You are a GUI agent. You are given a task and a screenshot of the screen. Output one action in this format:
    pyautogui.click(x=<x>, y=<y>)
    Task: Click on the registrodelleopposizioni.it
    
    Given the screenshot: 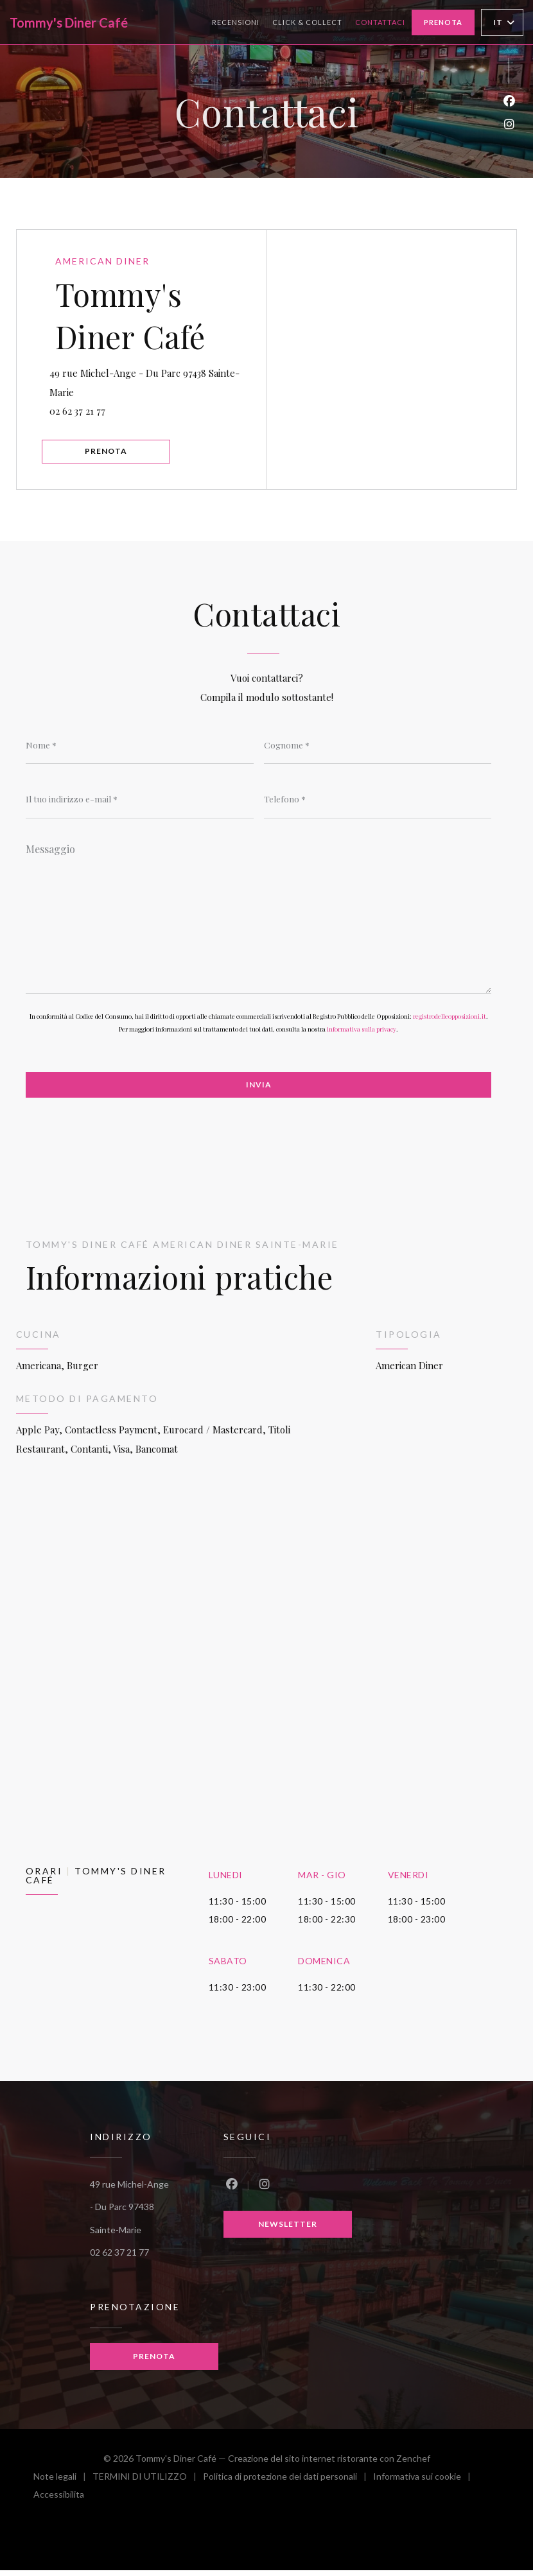 What is the action you would take?
    pyautogui.click(x=449, y=1022)
    